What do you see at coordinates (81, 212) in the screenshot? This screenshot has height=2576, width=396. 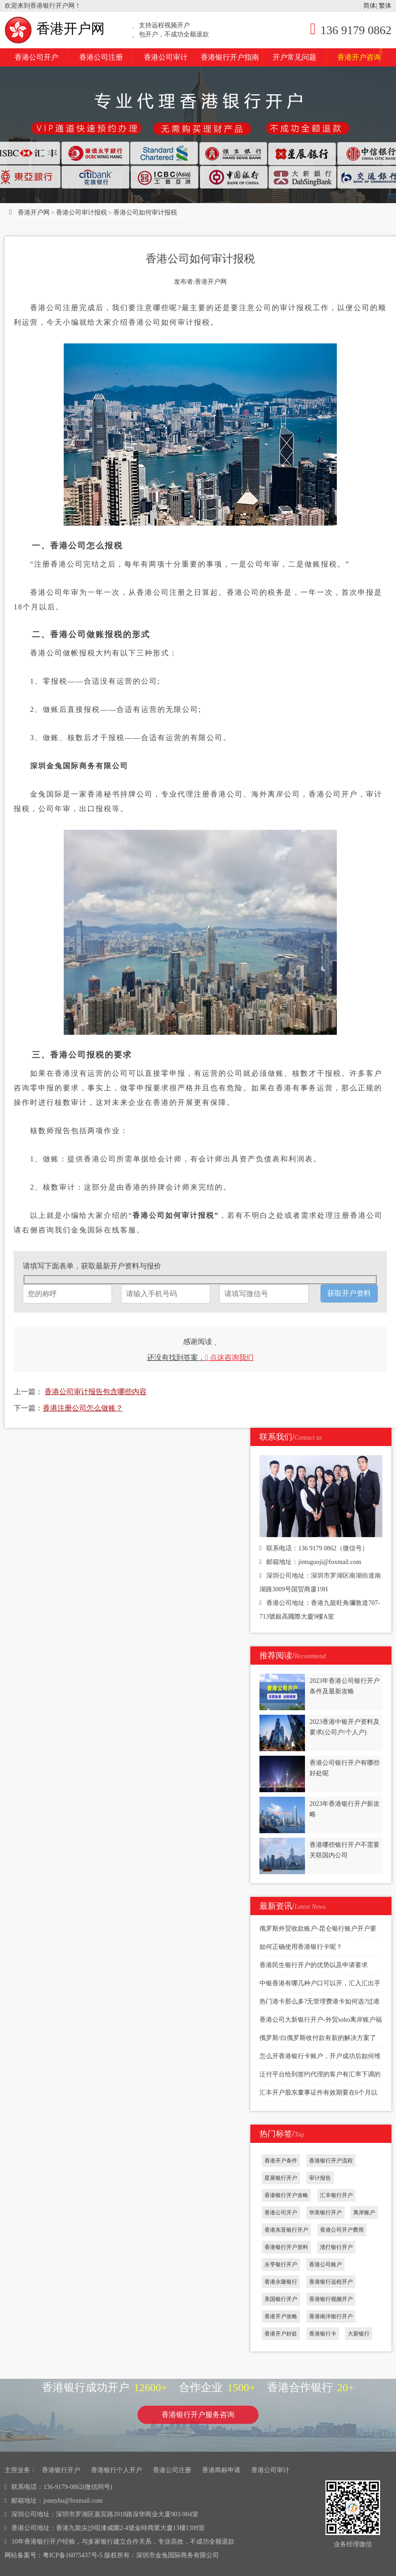 I see `香港公司审计报税` at bounding box center [81, 212].